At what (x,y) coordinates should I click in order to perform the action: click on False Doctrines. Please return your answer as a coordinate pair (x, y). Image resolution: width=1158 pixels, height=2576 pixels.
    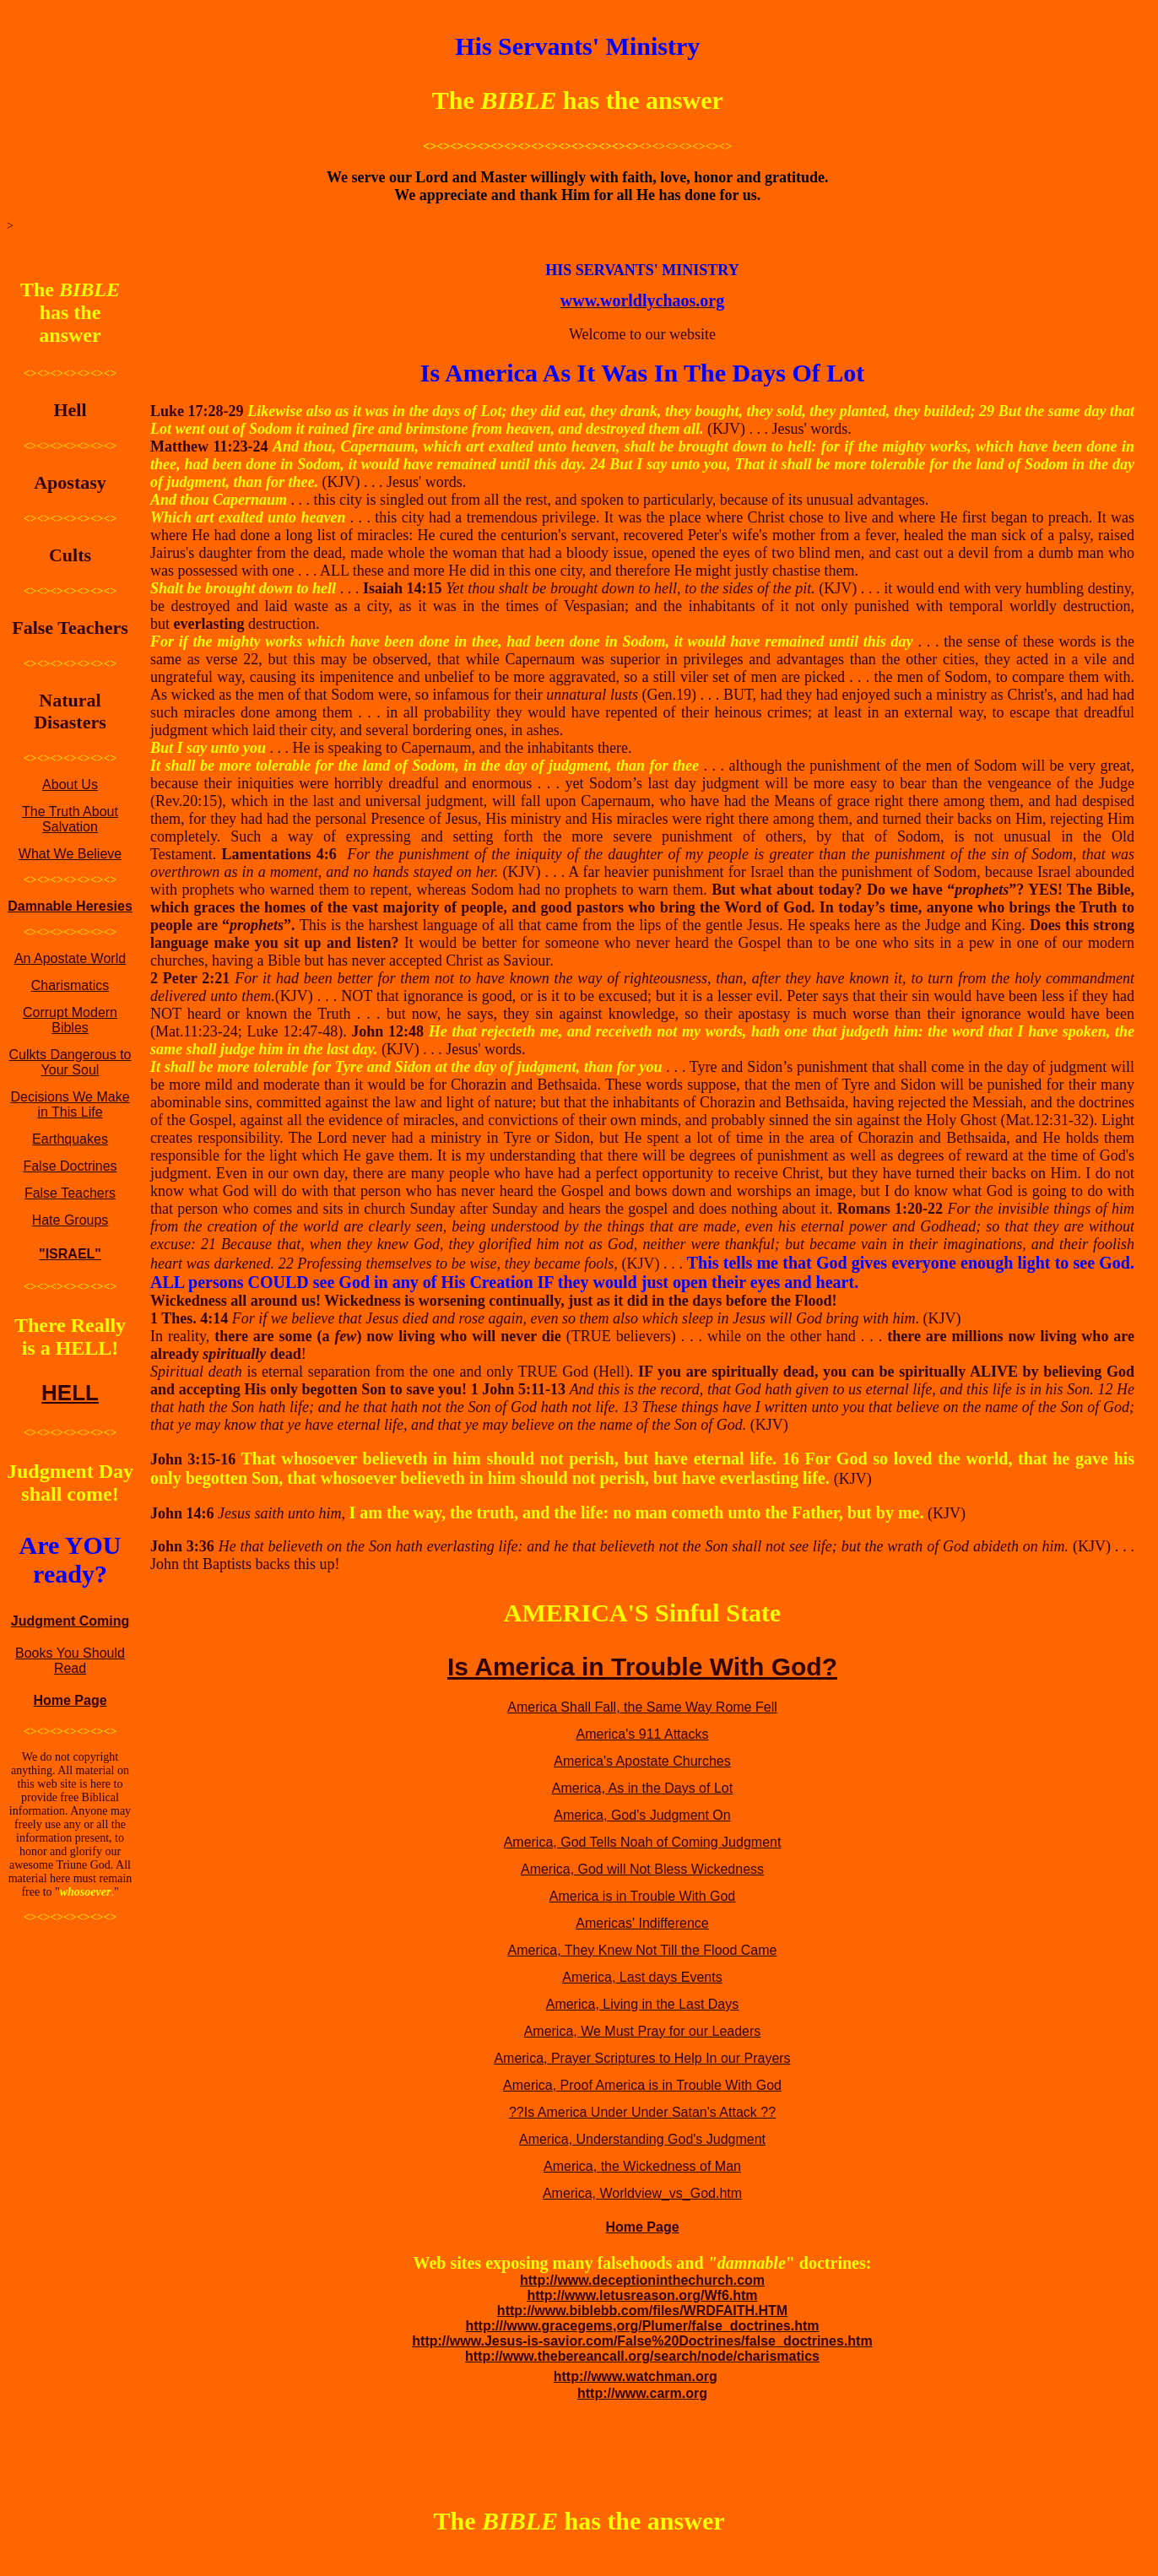
    Looking at the image, I should click on (69, 1166).